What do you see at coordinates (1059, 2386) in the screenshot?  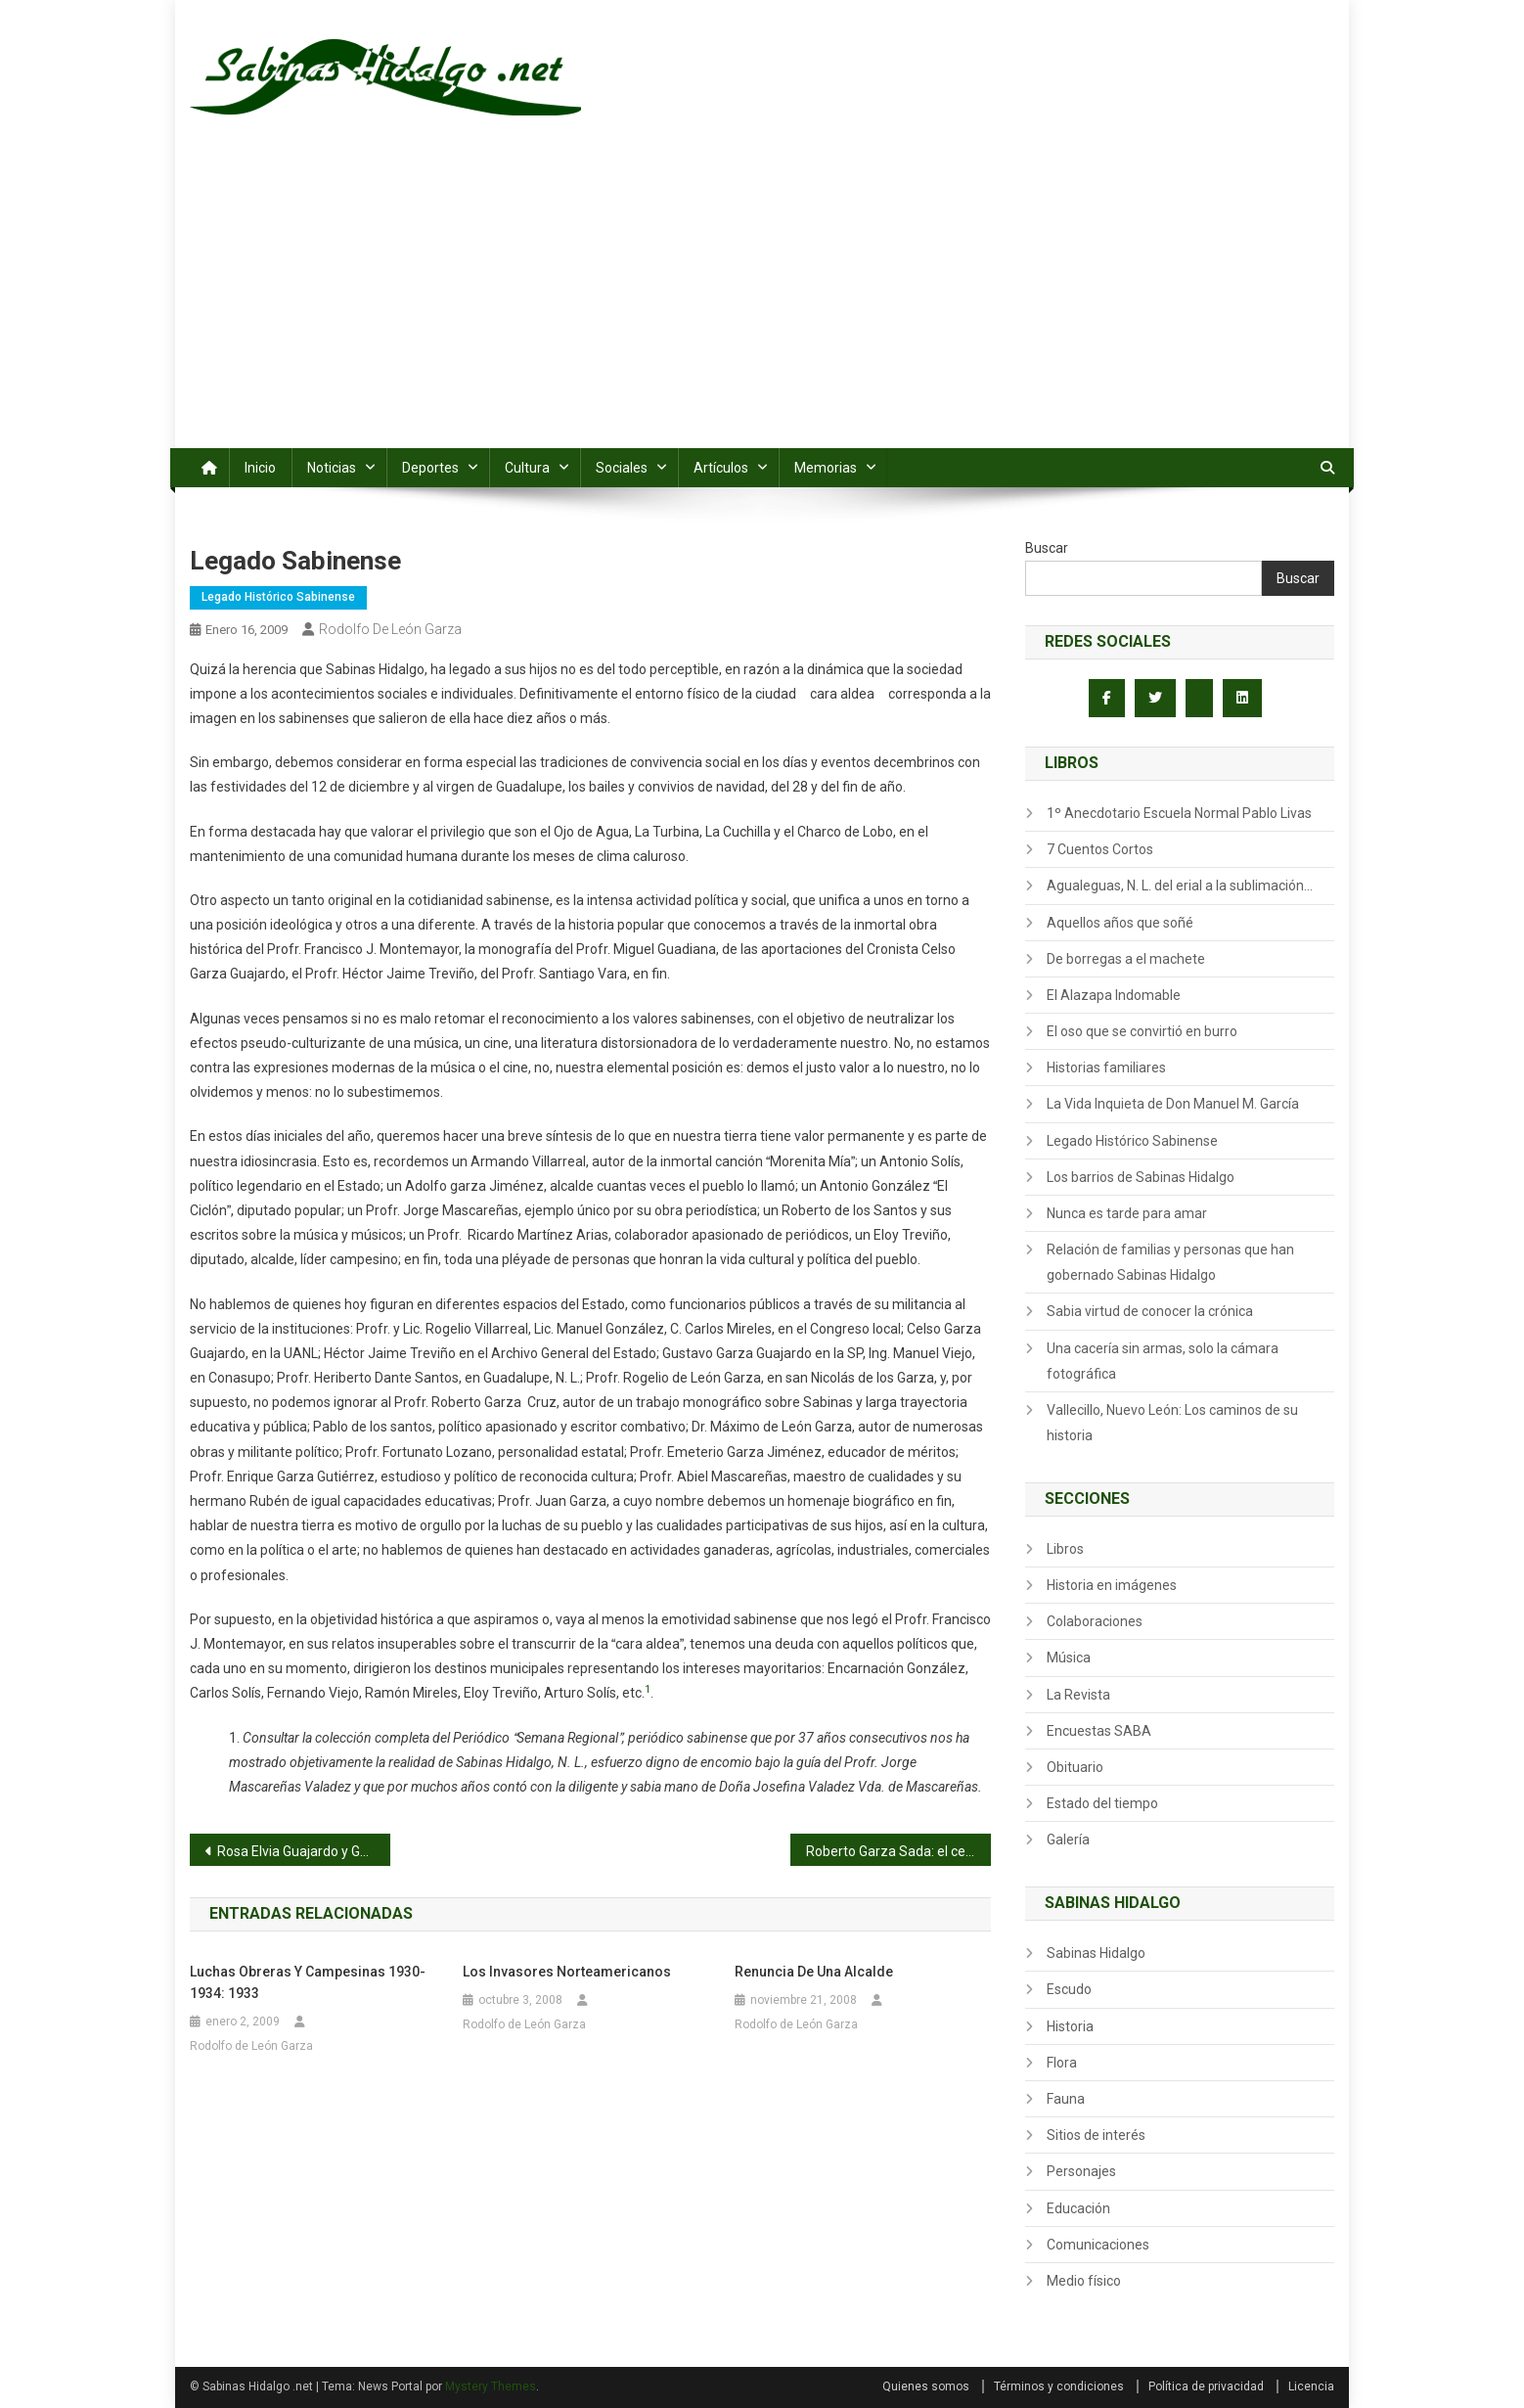 I see `Términos y condiciones` at bounding box center [1059, 2386].